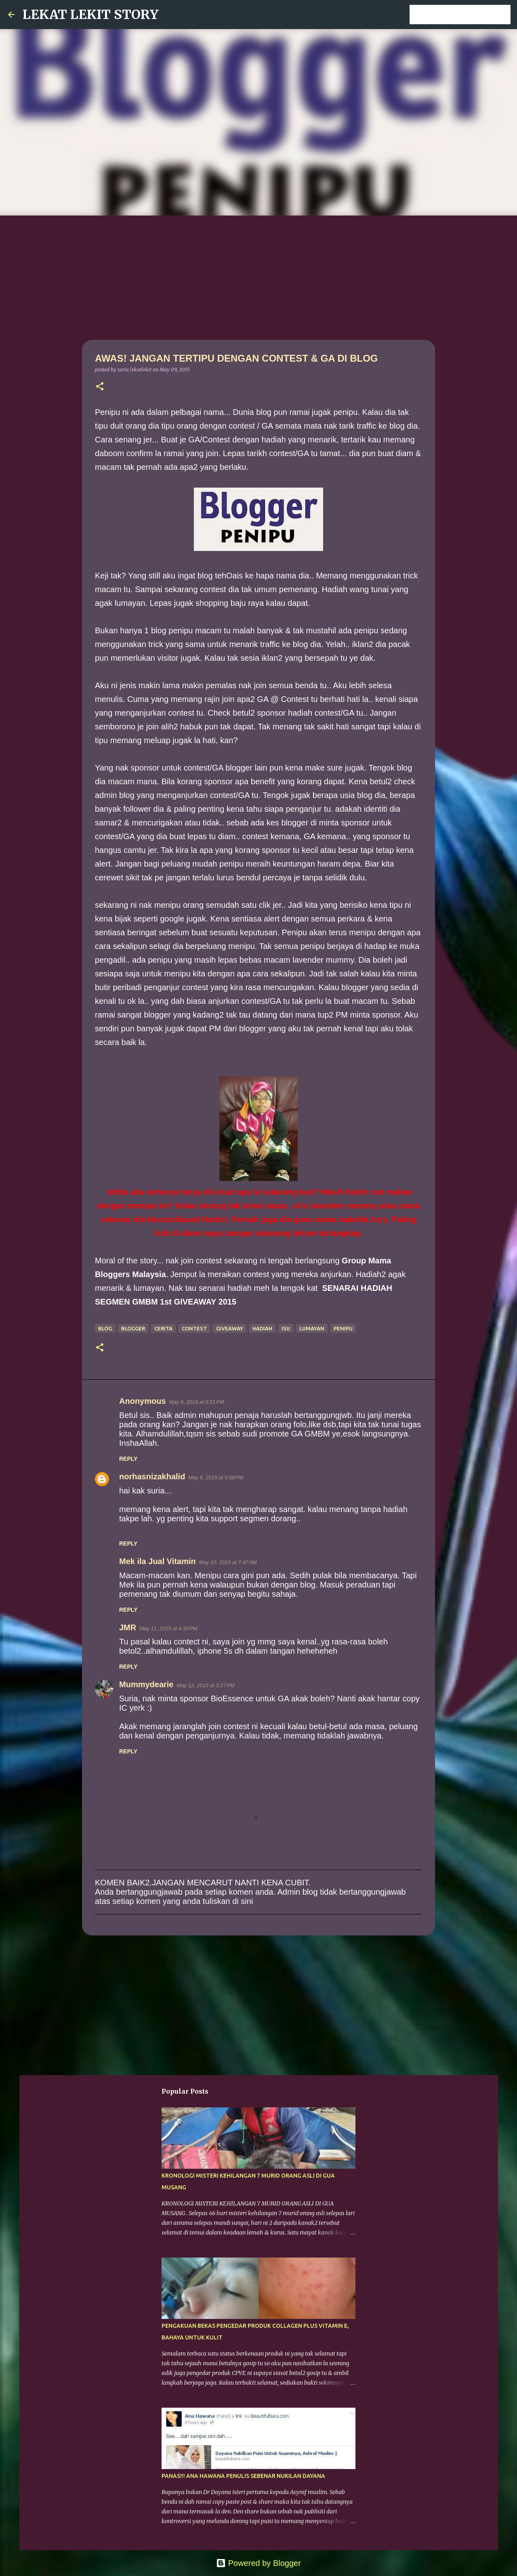  What do you see at coordinates (258, 2563) in the screenshot?
I see `Powered by Blogger` at bounding box center [258, 2563].